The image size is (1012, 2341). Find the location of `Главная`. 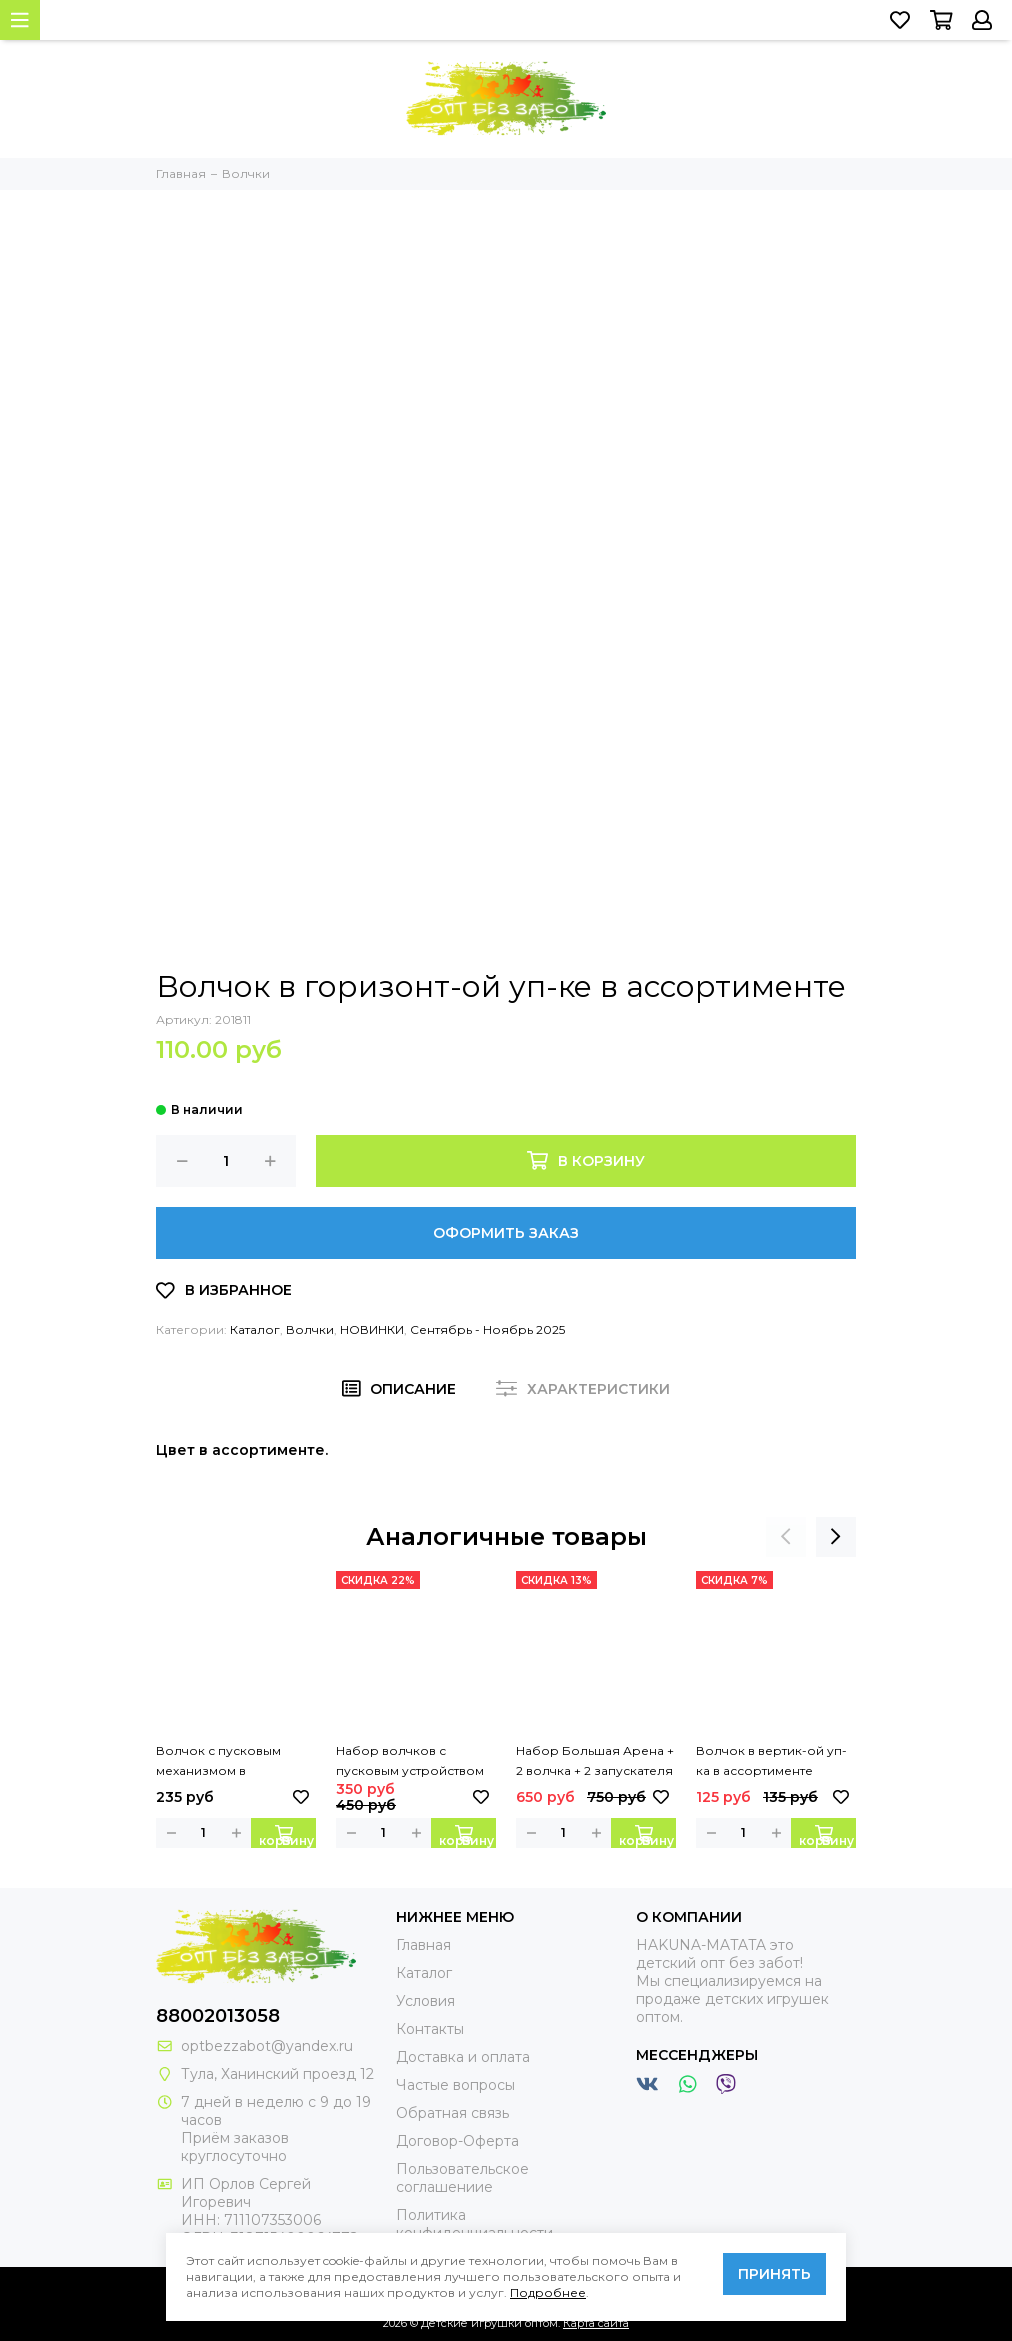

Главная is located at coordinates (423, 1945).